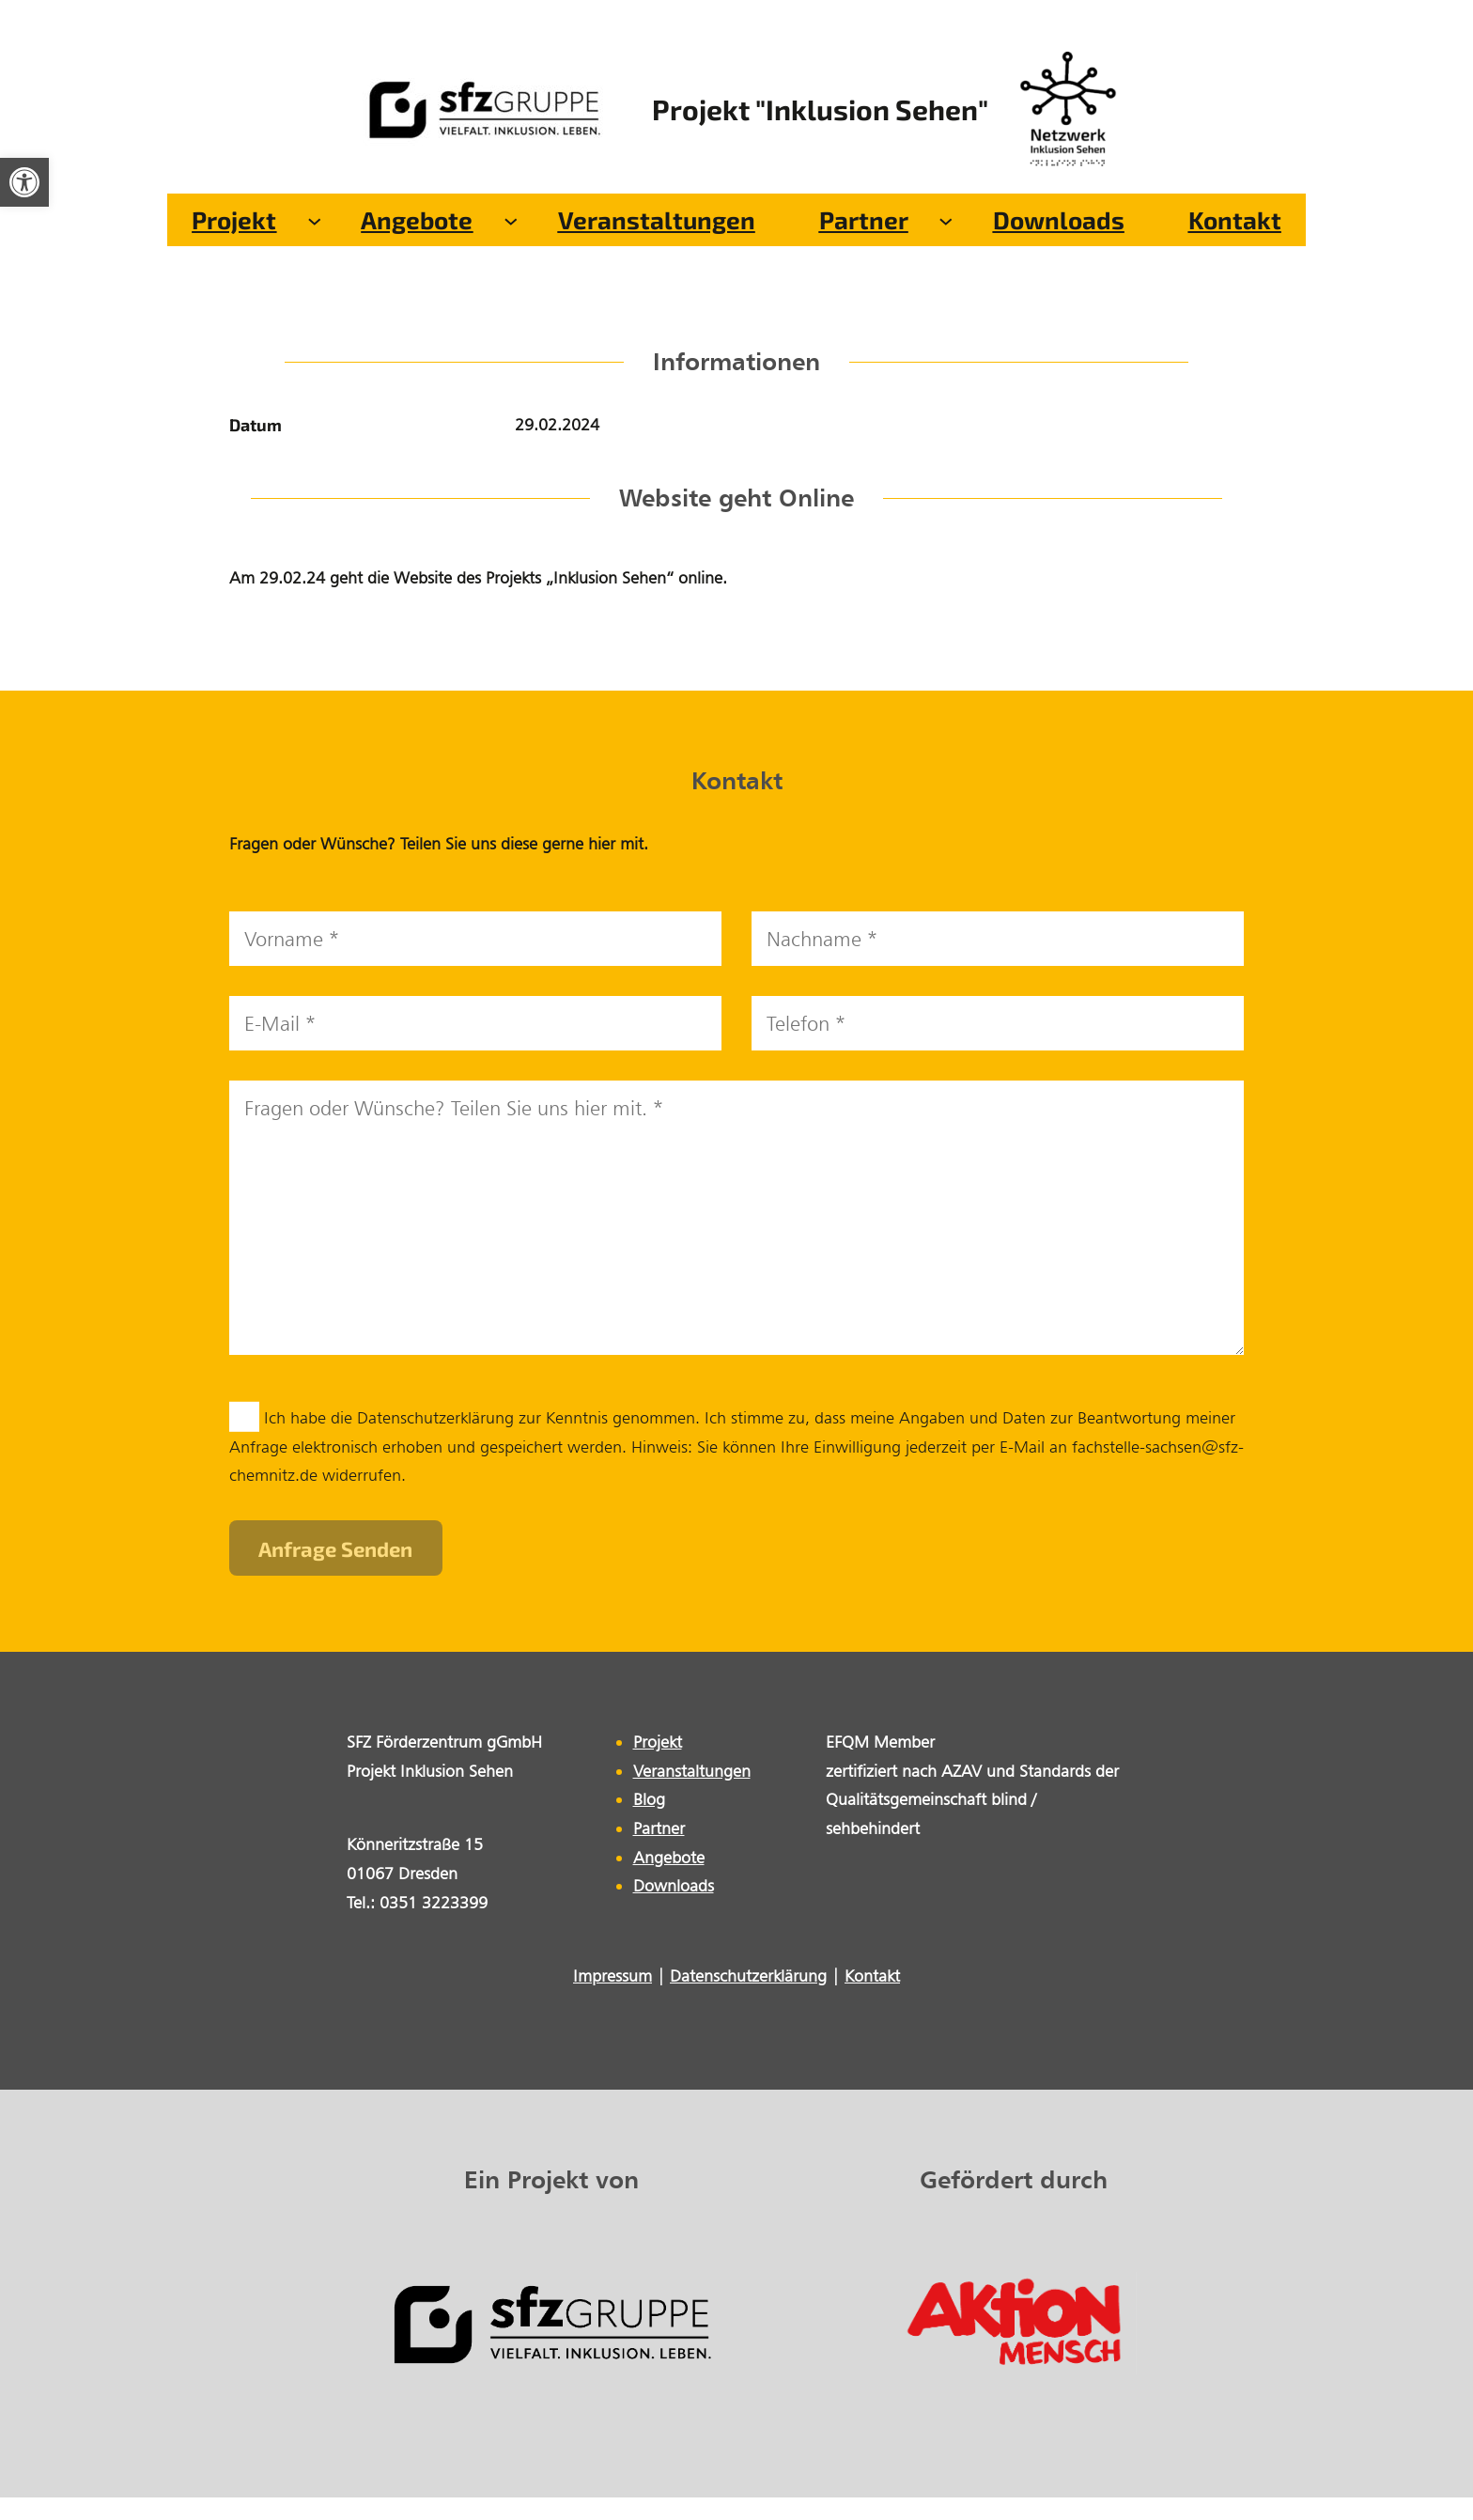 The width and height of the screenshot is (1473, 2520). Describe the element at coordinates (511, 219) in the screenshot. I see `[Untermenü von Angebote]` at that location.